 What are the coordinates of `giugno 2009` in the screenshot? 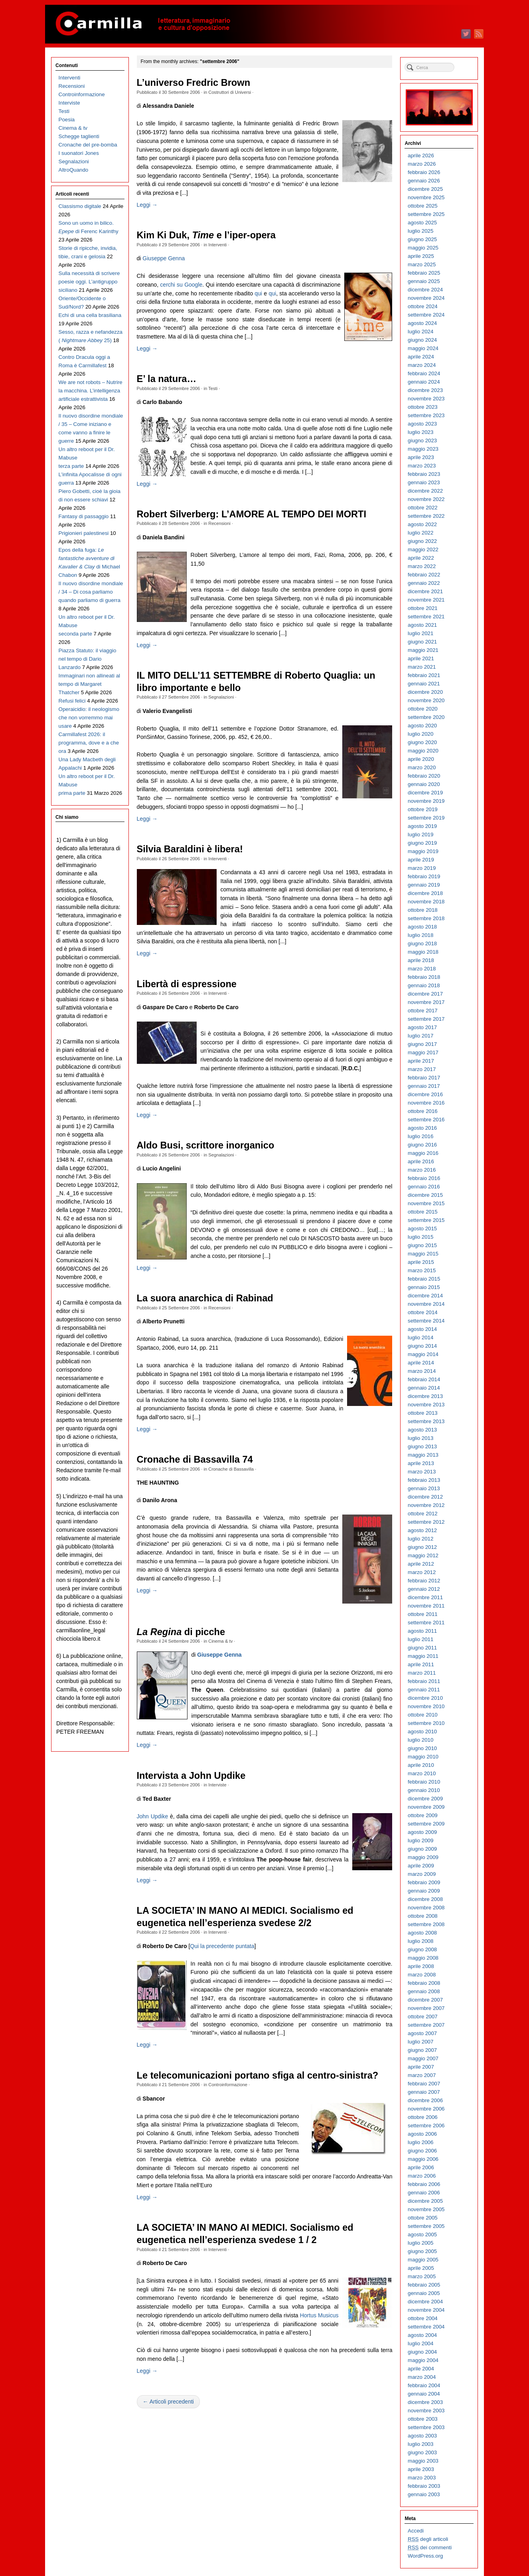 It's located at (422, 1849).